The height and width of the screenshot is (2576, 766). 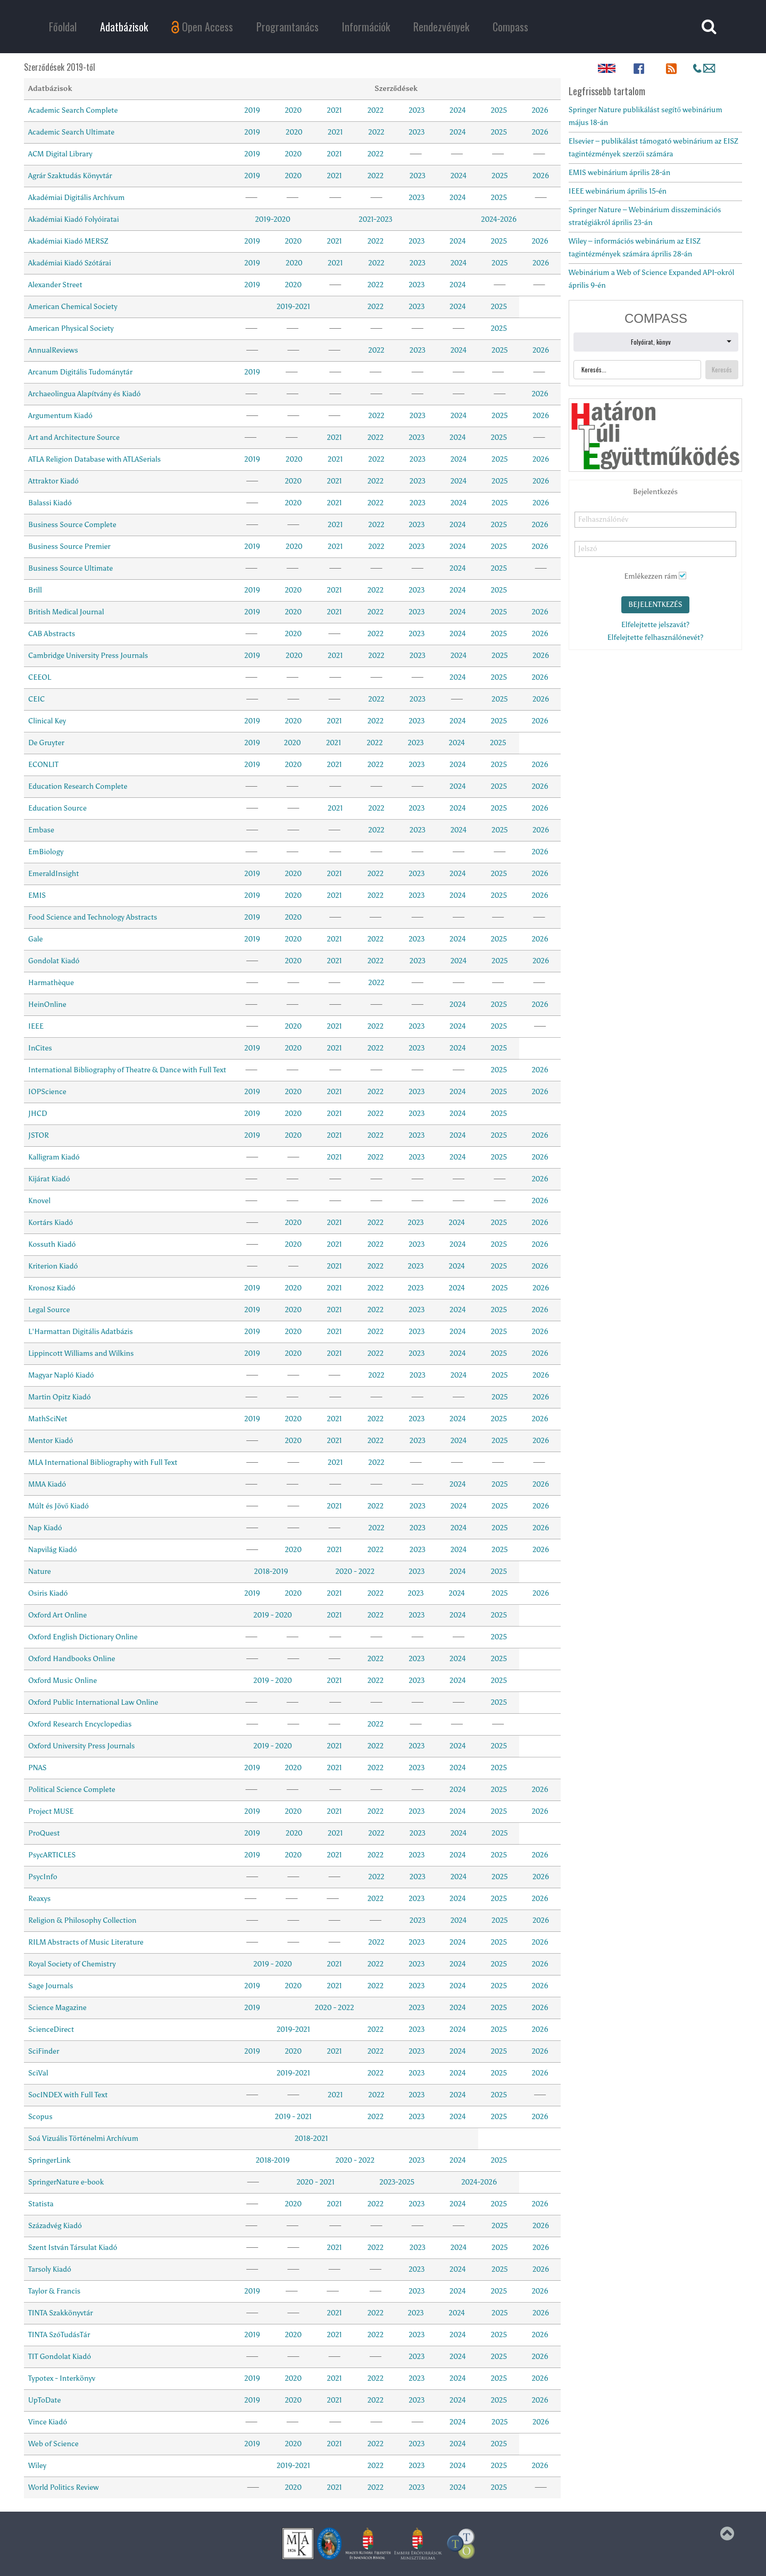 What do you see at coordinates (498, 110) in the screenshot?
I see `2025` at bounding box center [498, 110].